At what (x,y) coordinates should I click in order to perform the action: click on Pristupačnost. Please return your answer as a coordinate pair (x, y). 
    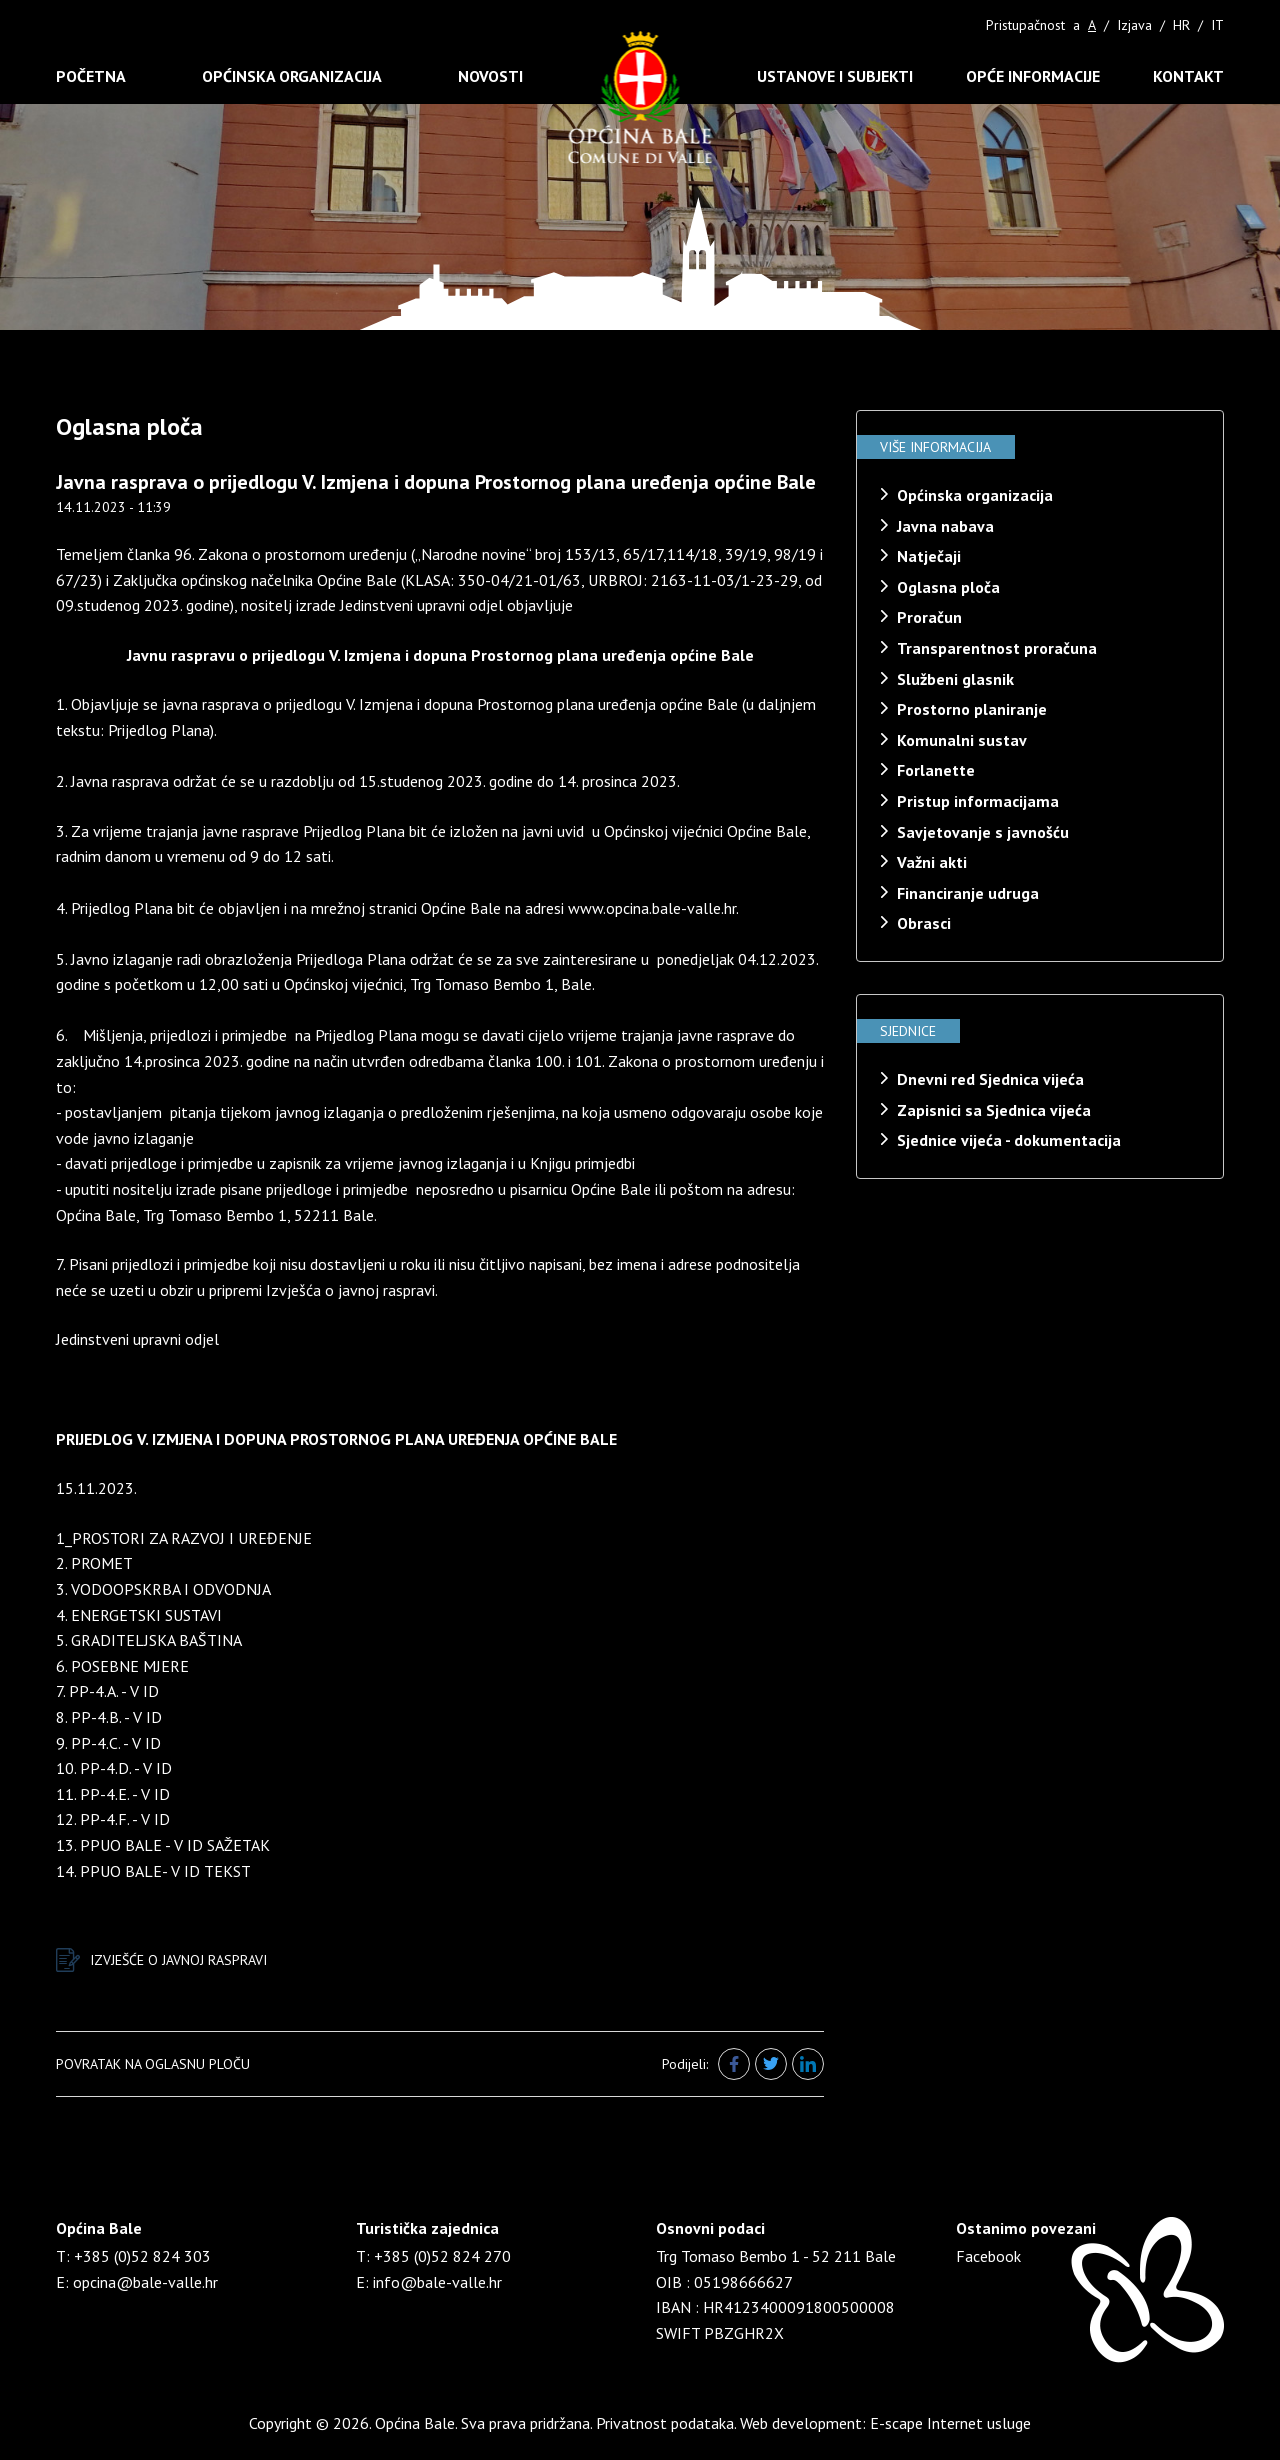
    Looking at the image, I should click on (1025, 25).